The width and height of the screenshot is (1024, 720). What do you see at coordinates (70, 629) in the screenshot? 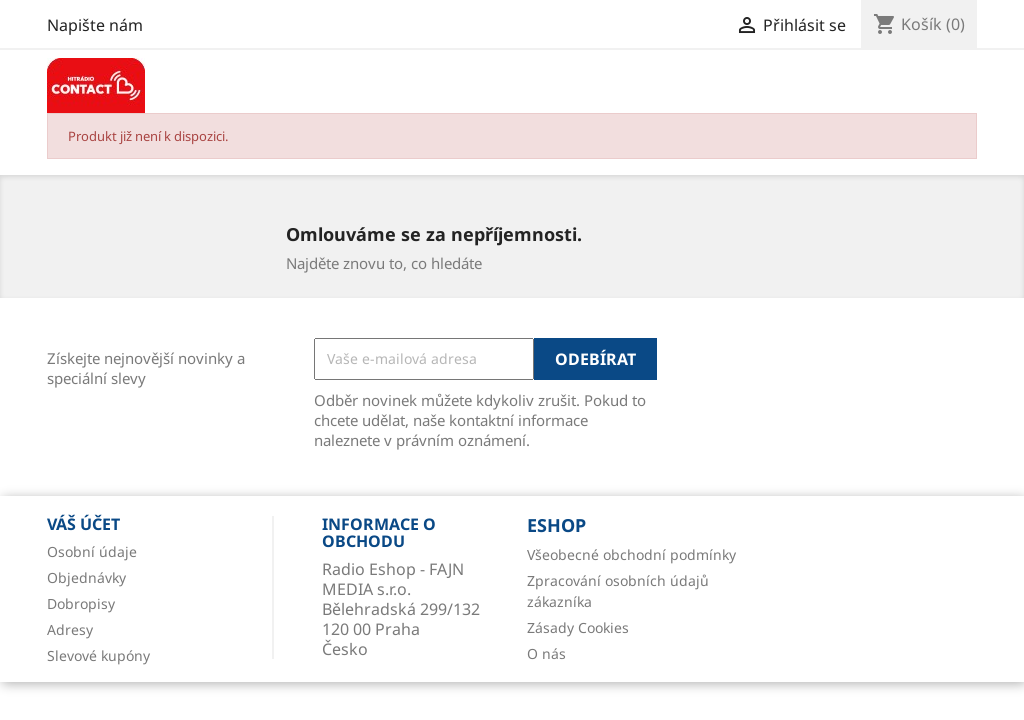
I see `Adresy` at bounding box center [70, 629].